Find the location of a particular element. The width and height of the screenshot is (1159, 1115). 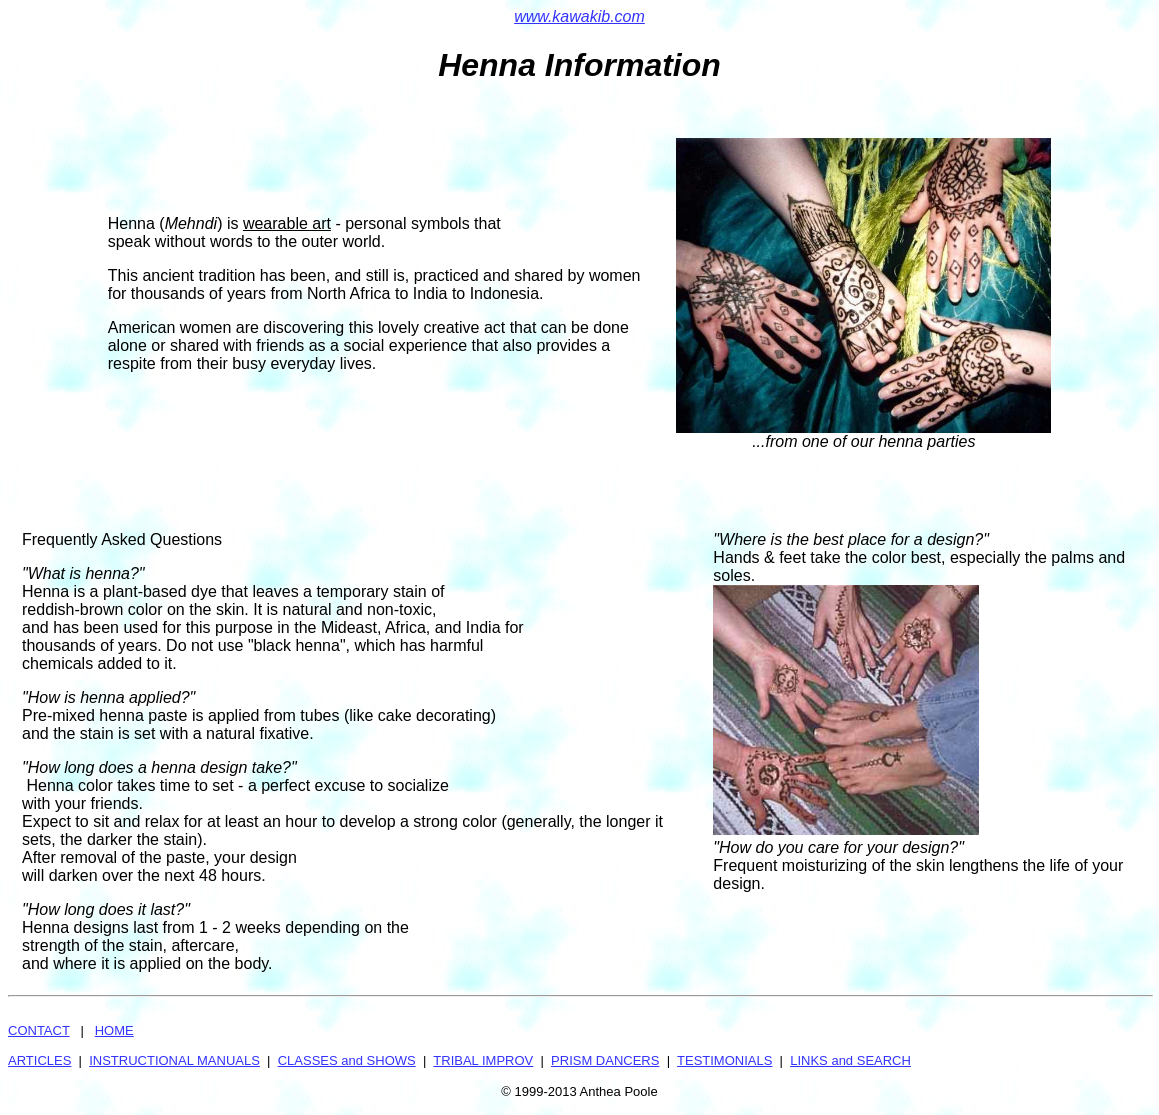

HOME is located at coordinates (114, 1030).